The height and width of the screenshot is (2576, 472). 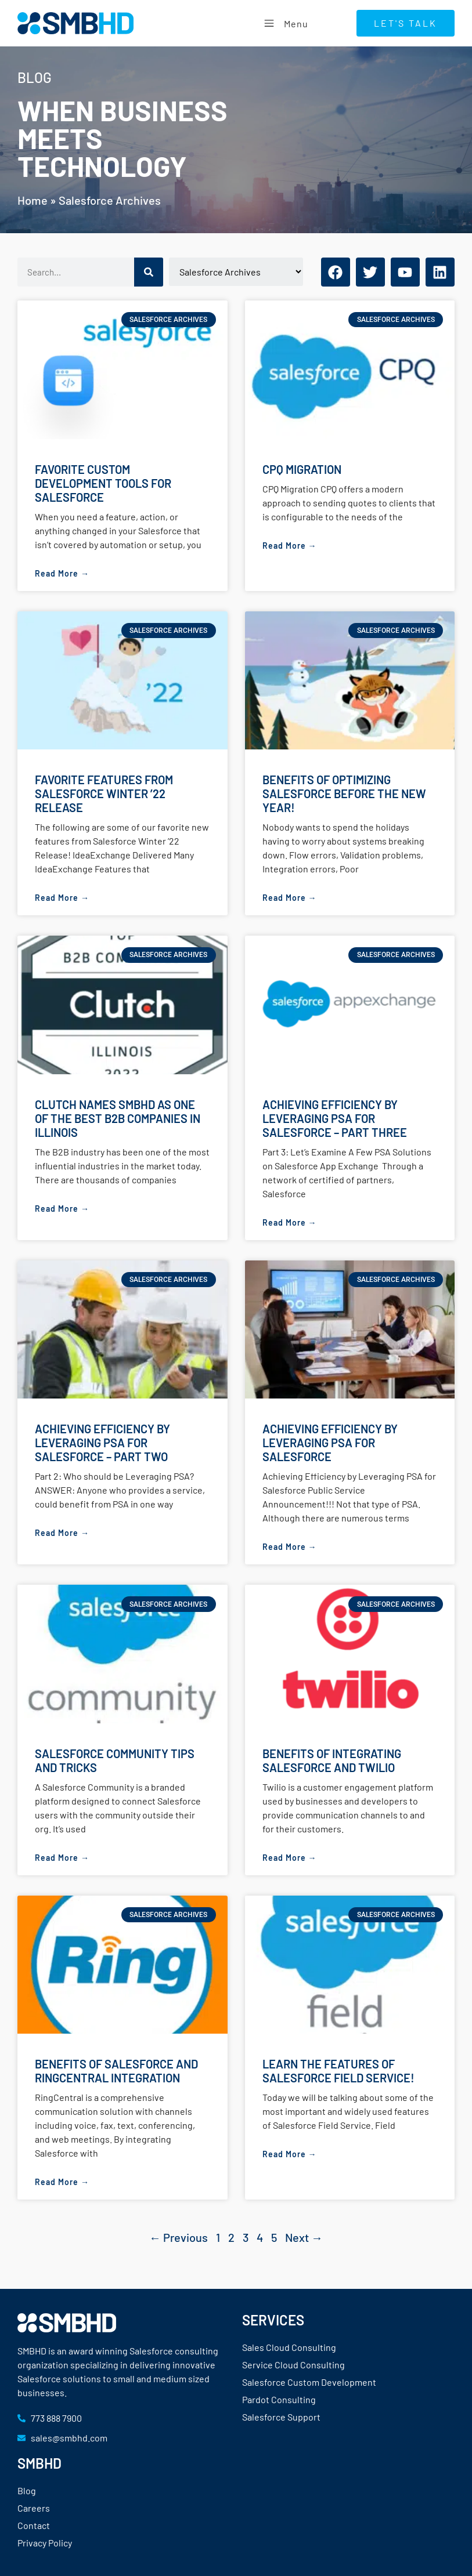 I want to click on Read More → [Read more about Achieving Efficiency by Leveraging PSA for Salesforce – Part Two], so click(x=62, y=1533).